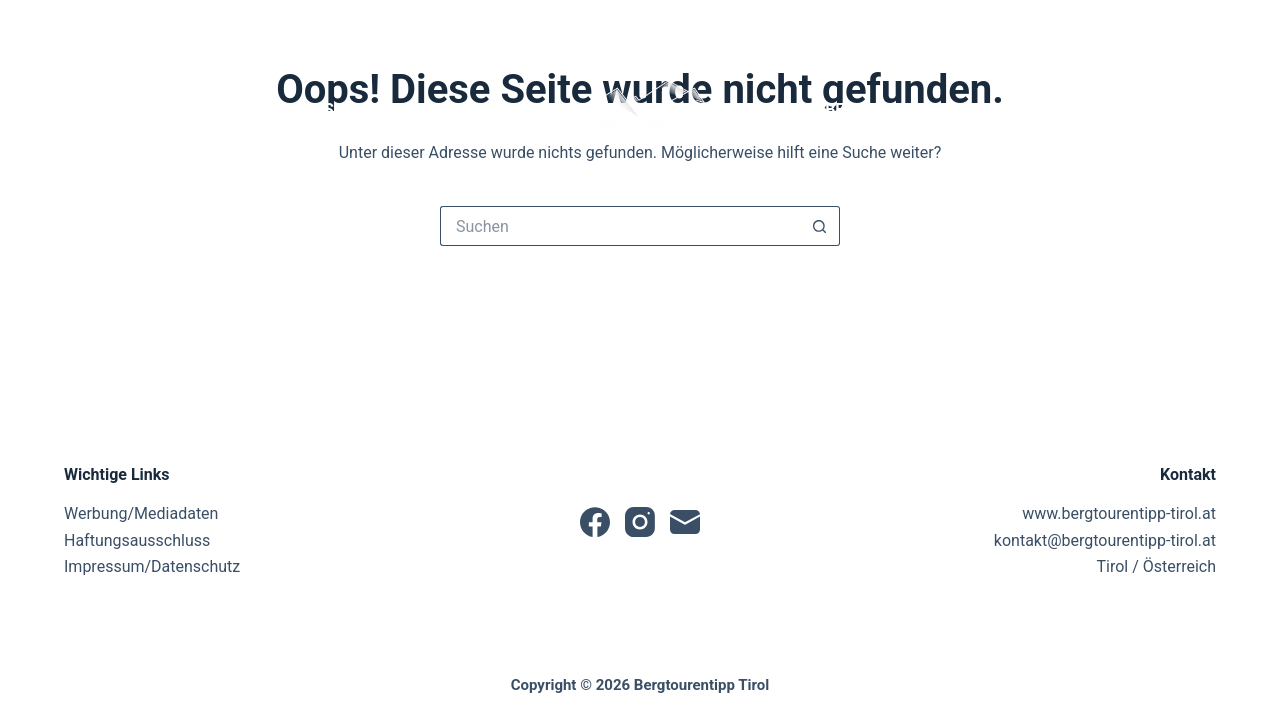  Describe the element at coordinates (820, 226) in the screenshot. I see `[Such-Button]` at that location.